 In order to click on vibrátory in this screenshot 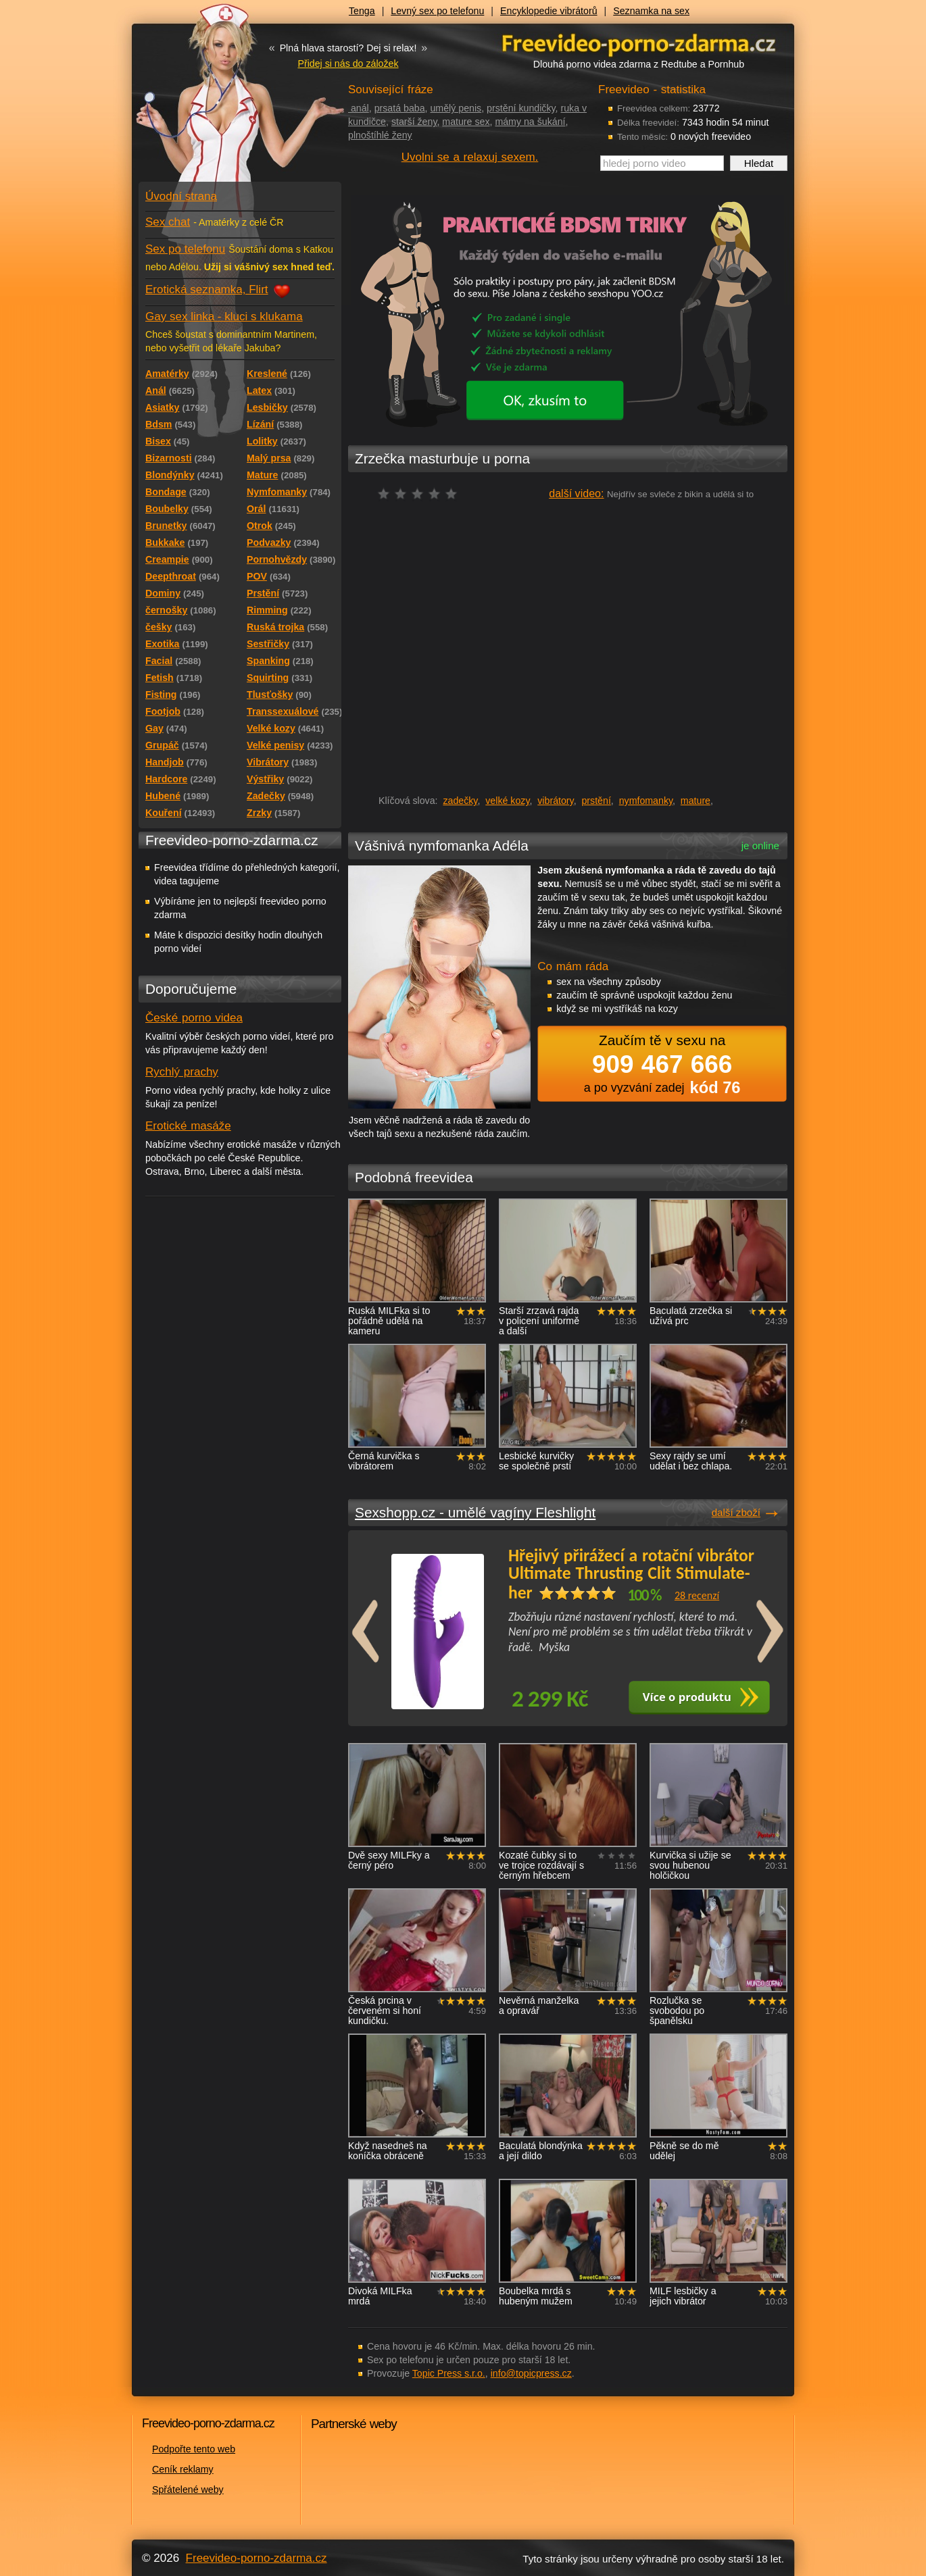, I will do `click(555, 800)`.